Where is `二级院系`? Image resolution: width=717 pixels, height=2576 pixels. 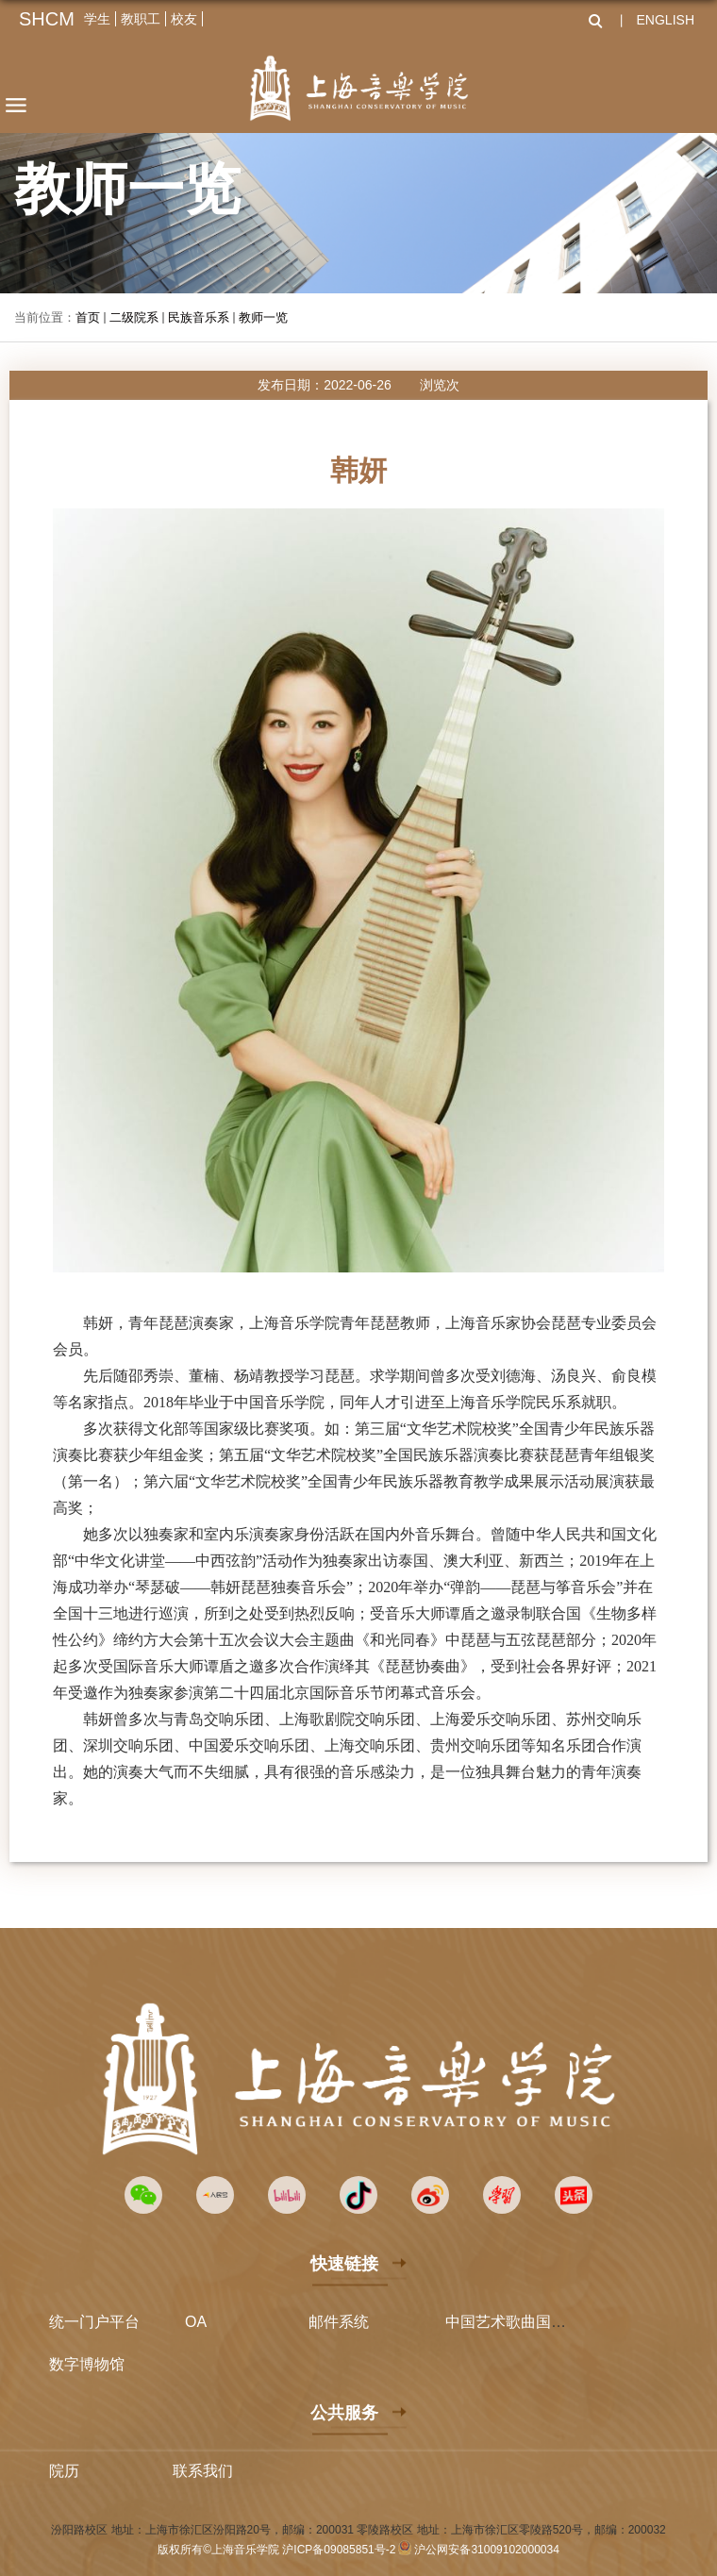 二级院系 is located at coordinates (133, 317).